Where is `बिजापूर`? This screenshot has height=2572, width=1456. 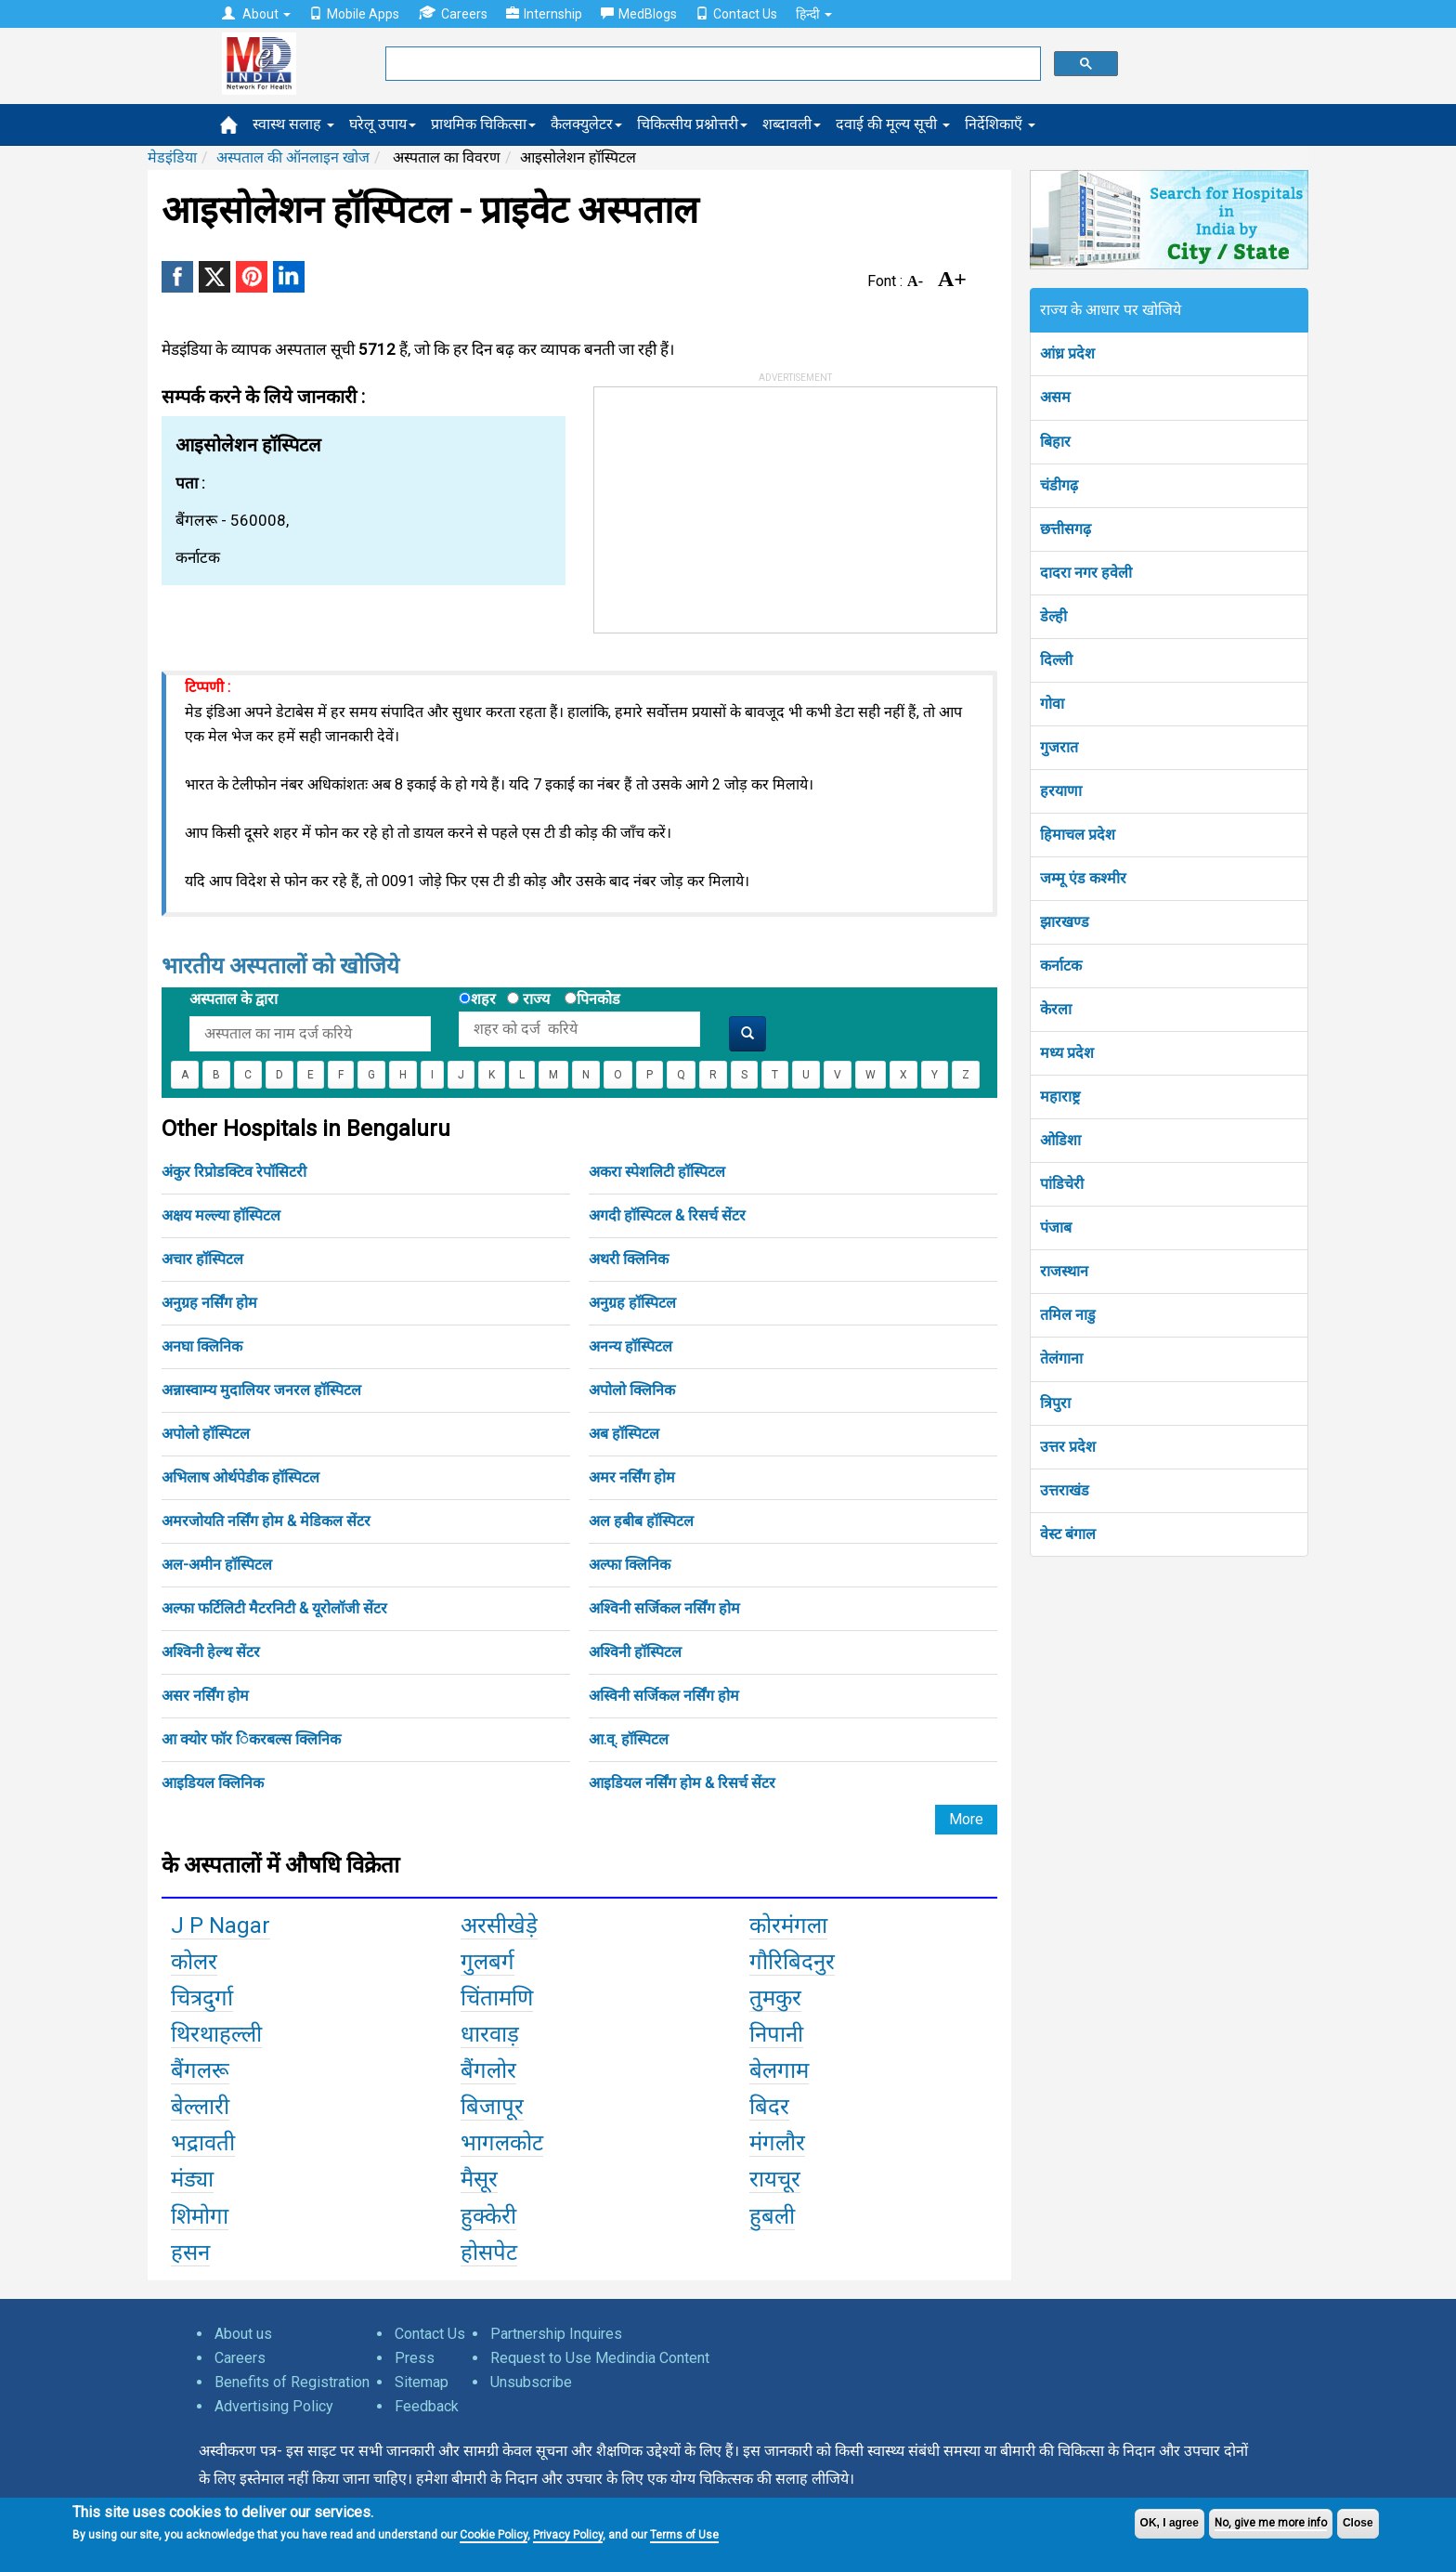
बिजापूर is located at coordinates (492, 2107).